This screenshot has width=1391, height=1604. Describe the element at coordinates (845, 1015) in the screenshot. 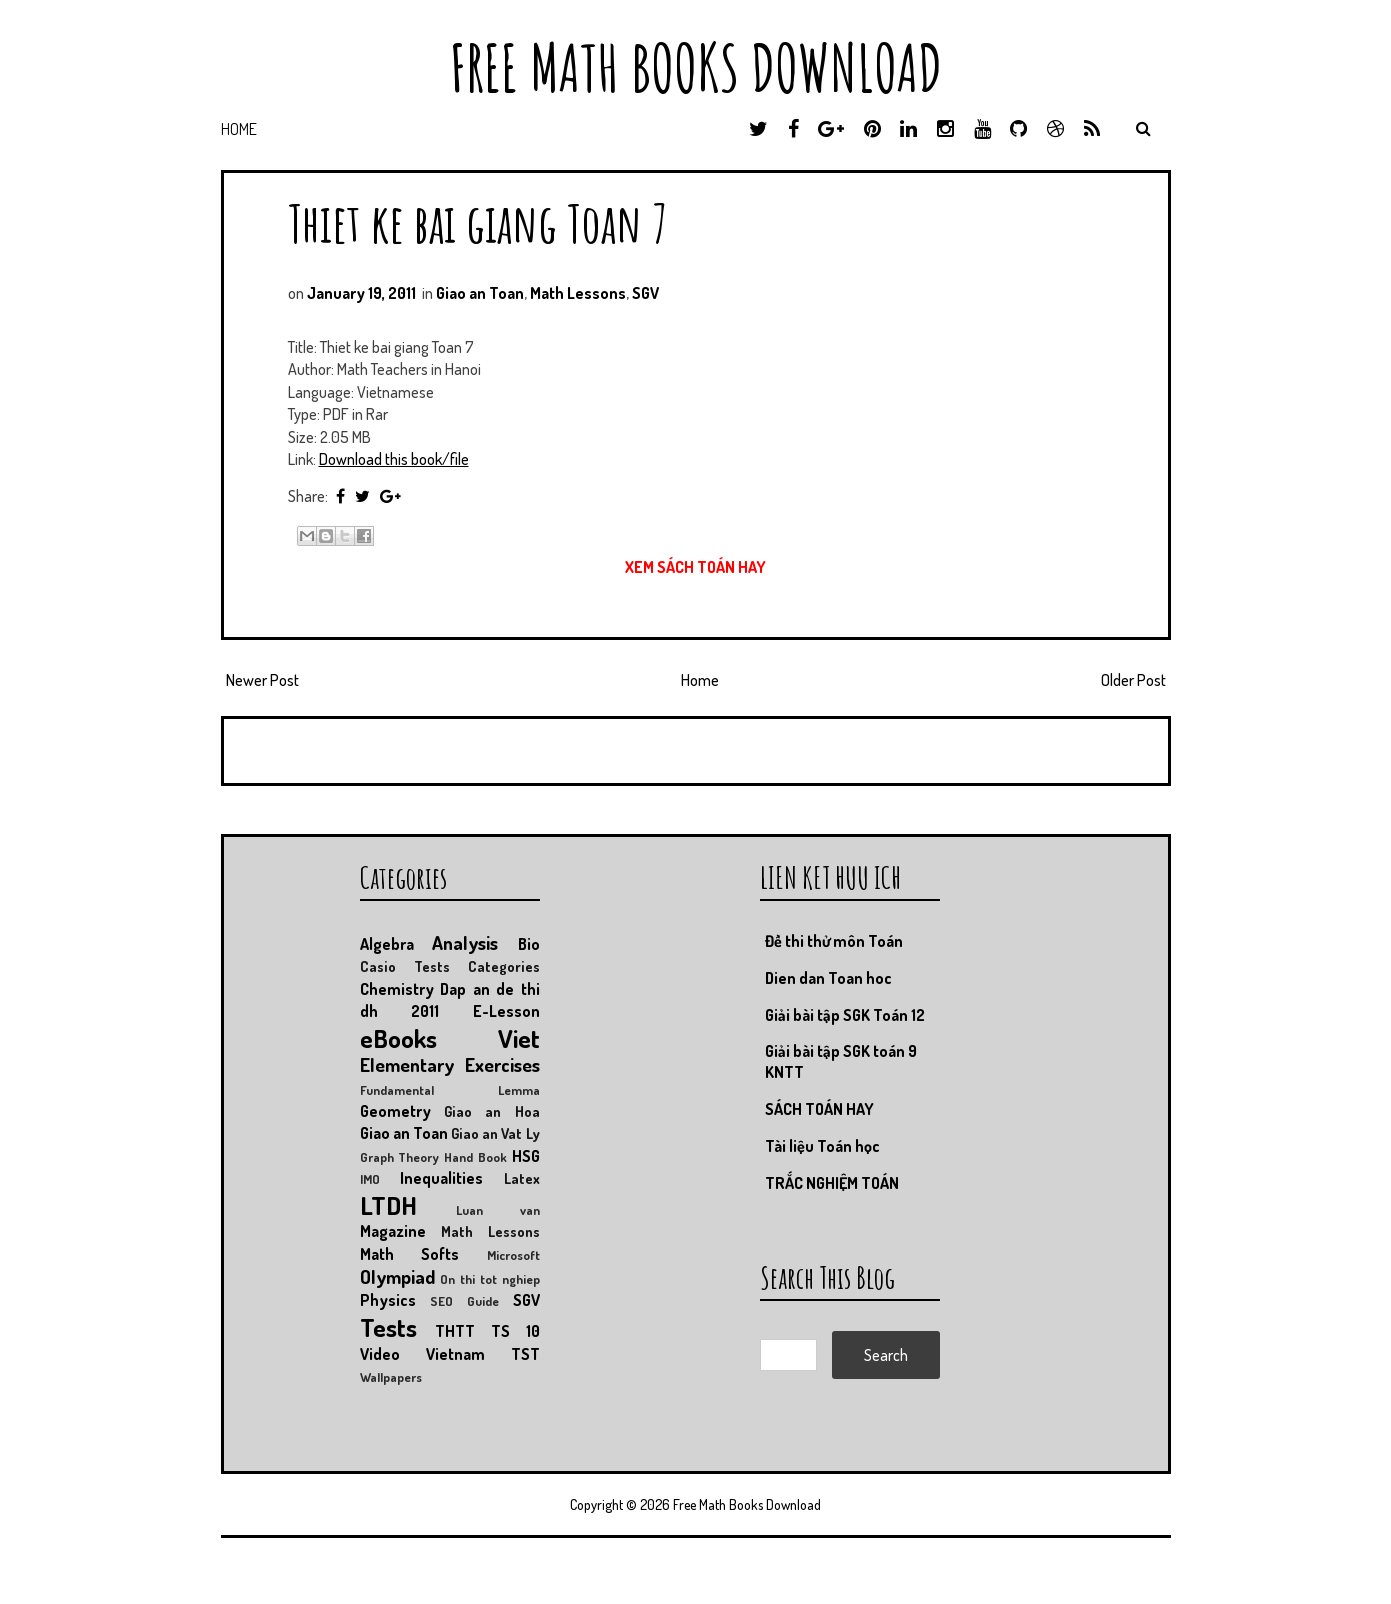

I see `Giải bài tập SGK Toán 12` at that location.